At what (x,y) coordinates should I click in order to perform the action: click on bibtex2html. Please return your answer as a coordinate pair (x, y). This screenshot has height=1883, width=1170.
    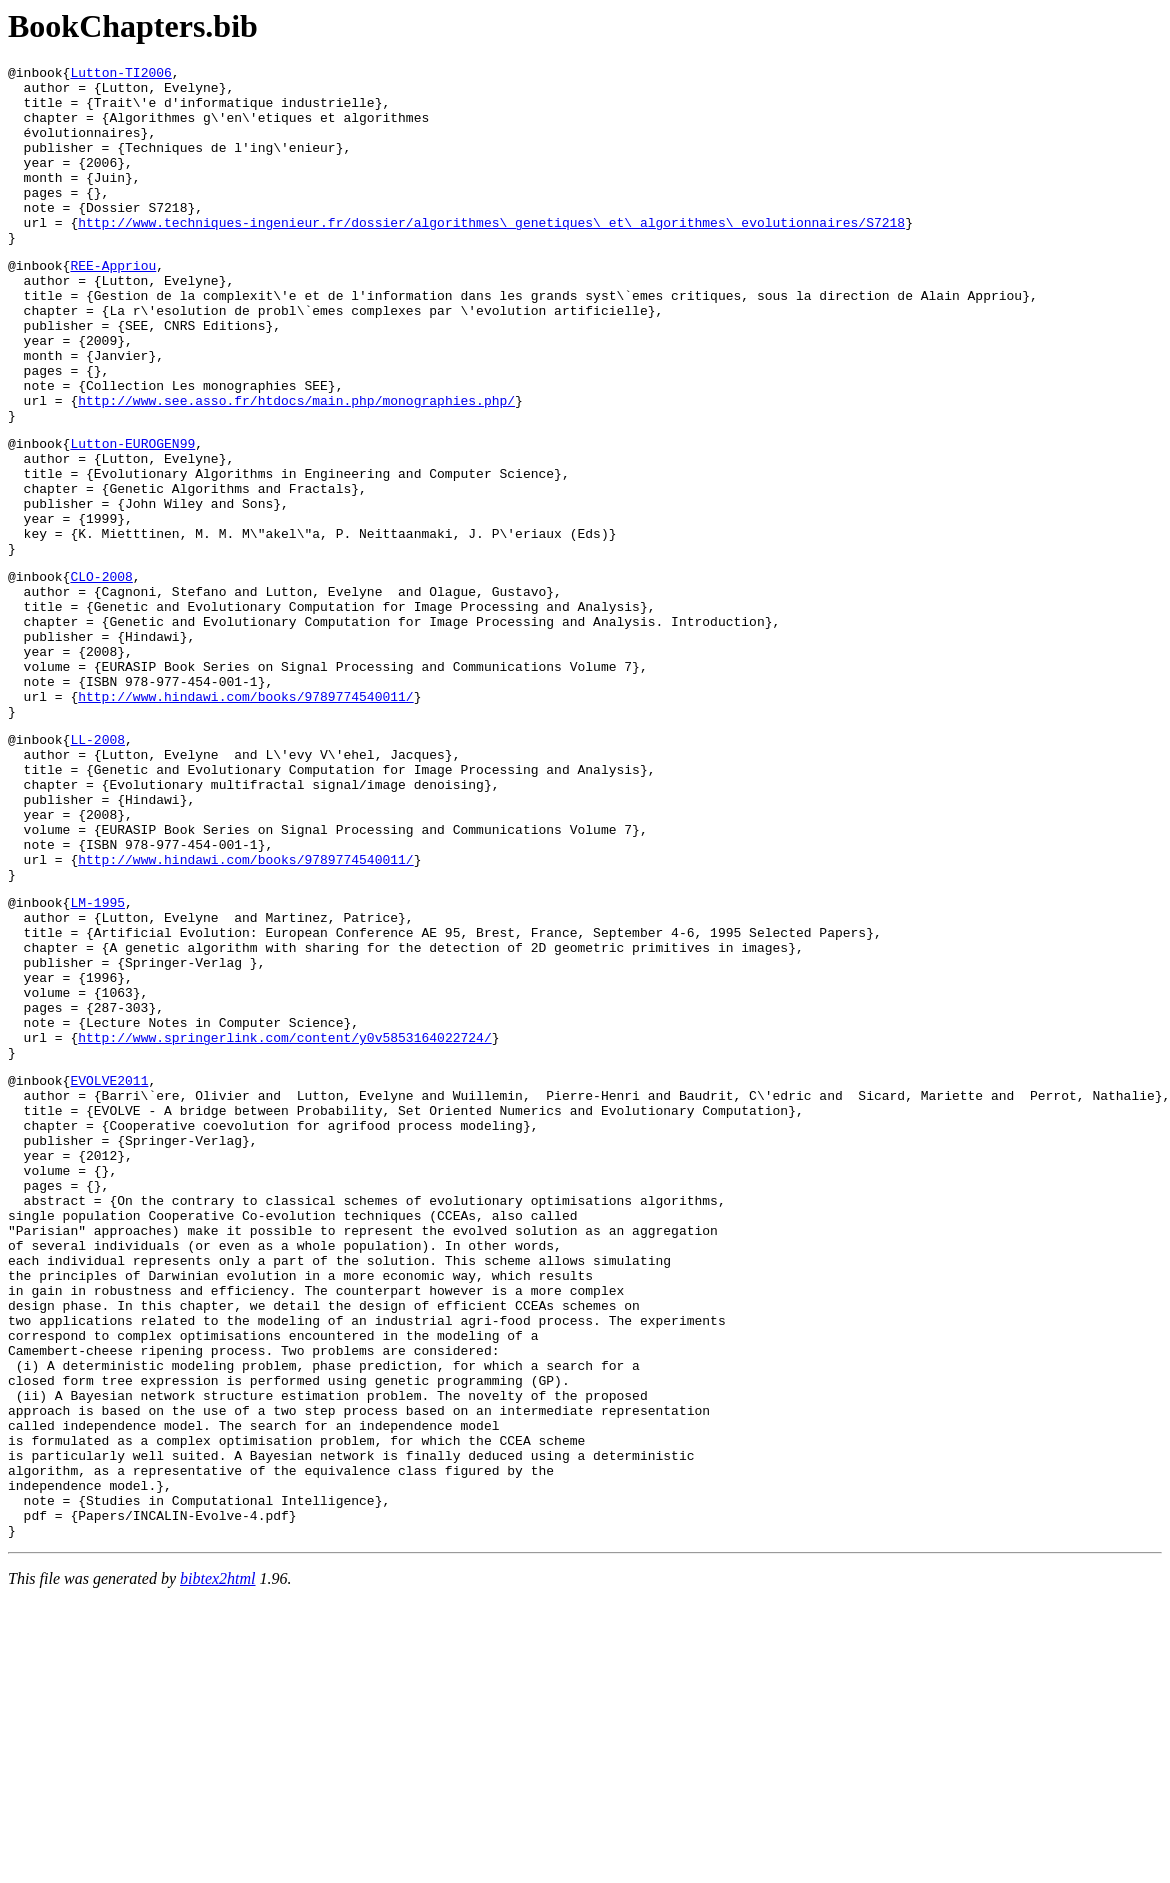
    Looking at the image, I should click on (218, 1857).